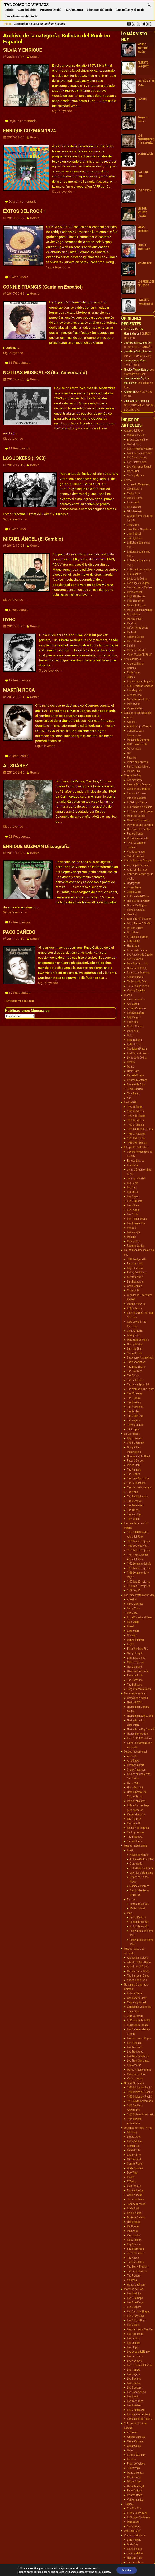 The width and height of the screenshot is (155, 2576). What do you see at coordinates (133, 1030) in the screenshot?
I see `Diana Krall` at bounding box center [133, 1030].